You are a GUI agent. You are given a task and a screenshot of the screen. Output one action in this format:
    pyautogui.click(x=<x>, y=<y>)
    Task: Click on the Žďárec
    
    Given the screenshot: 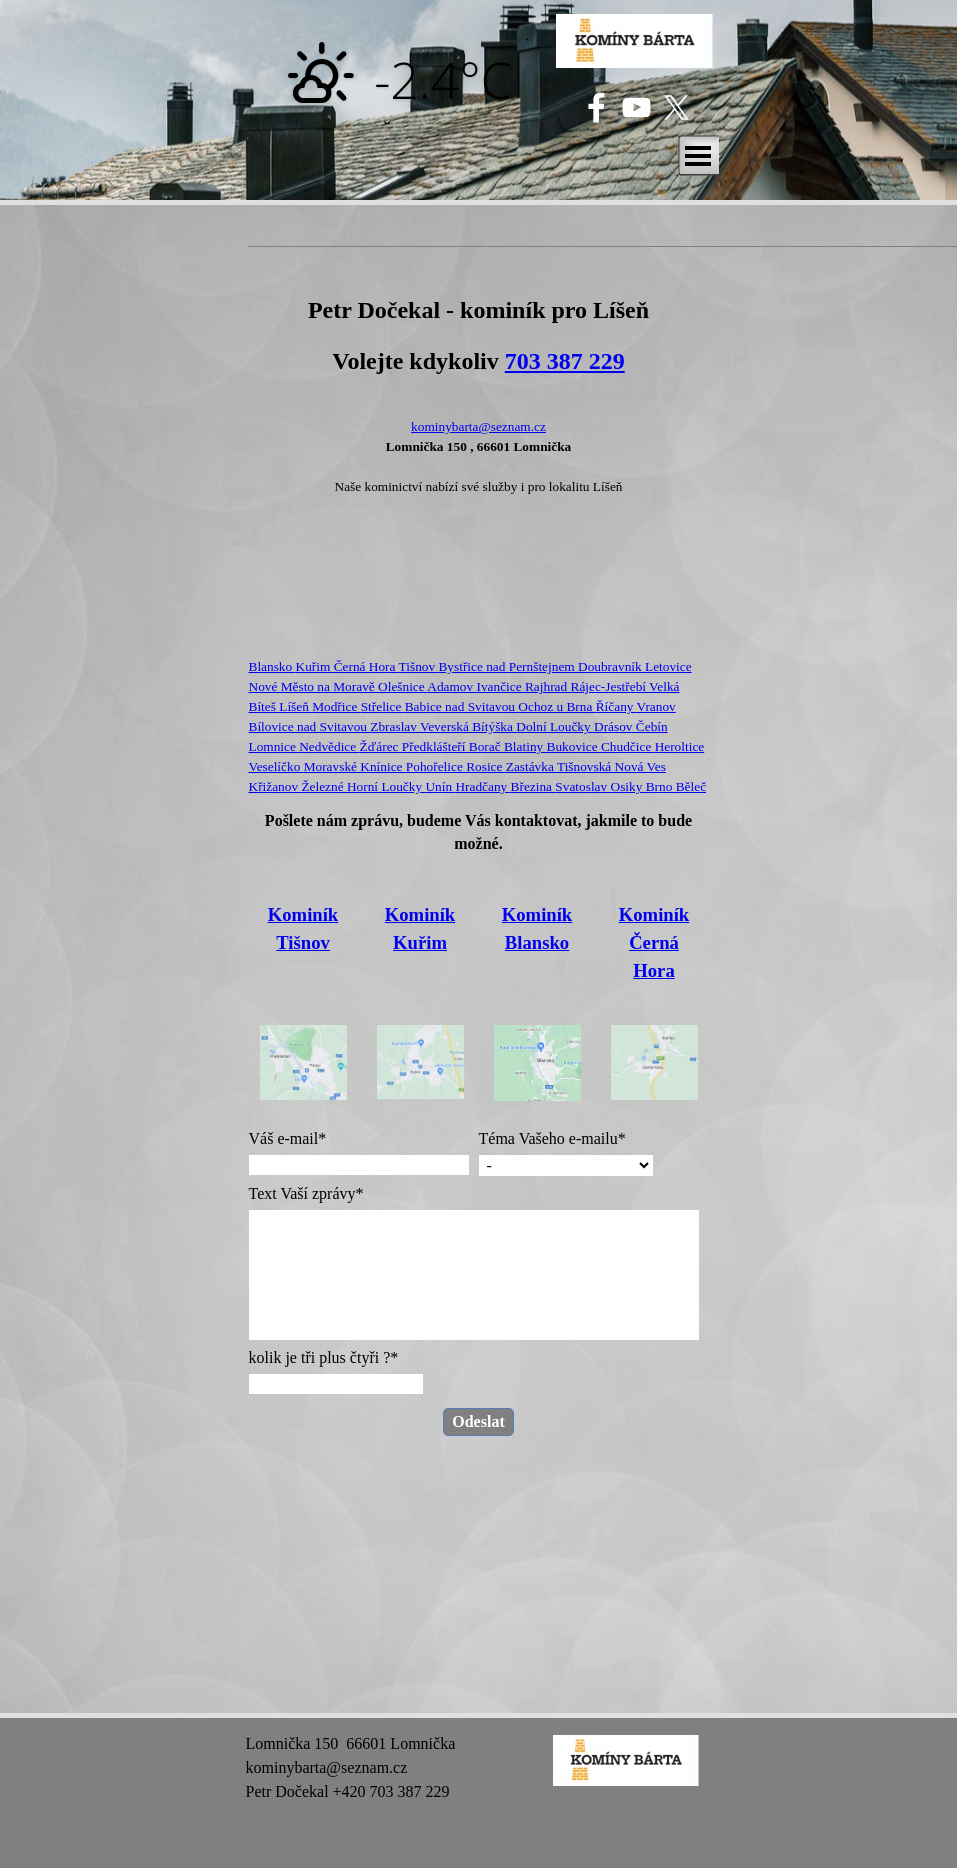 What is the action you would take?
    pyautogui.click(x=381, y=746)
    